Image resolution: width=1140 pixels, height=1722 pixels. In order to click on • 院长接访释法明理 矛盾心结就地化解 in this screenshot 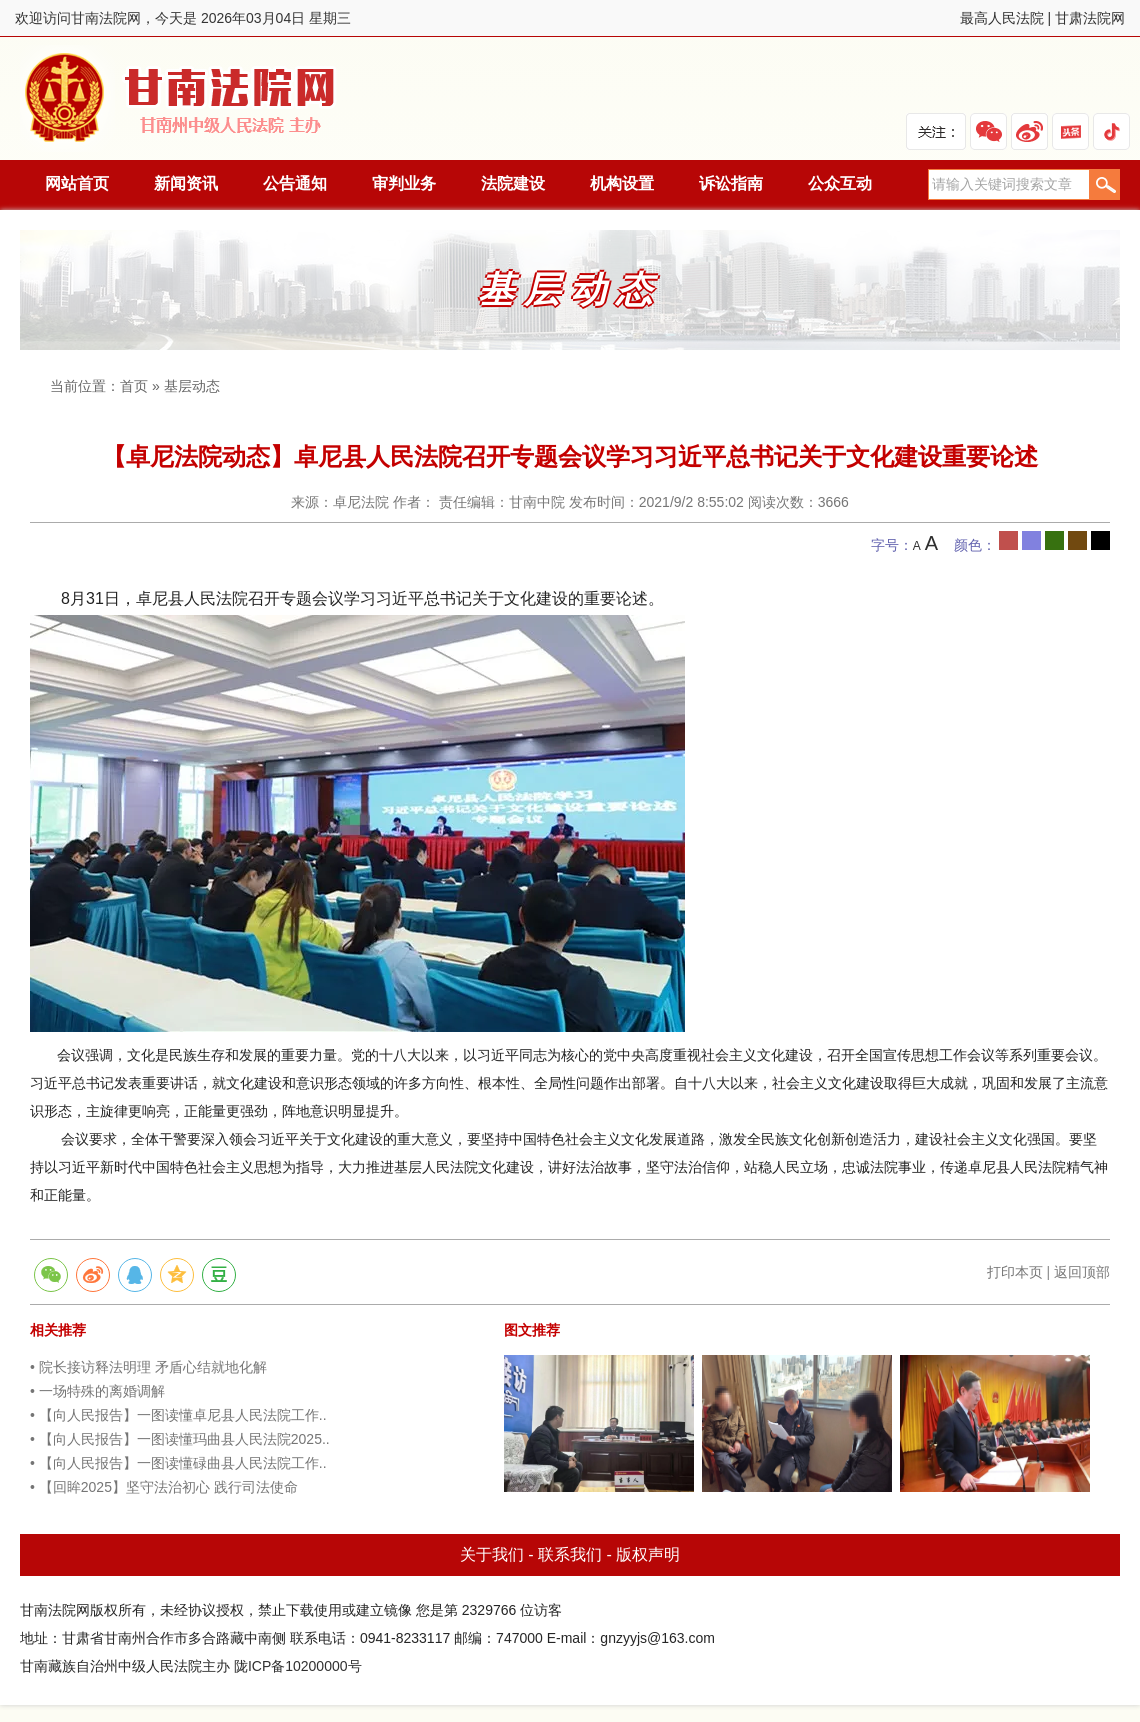, I will do `click(148, 1367)`.